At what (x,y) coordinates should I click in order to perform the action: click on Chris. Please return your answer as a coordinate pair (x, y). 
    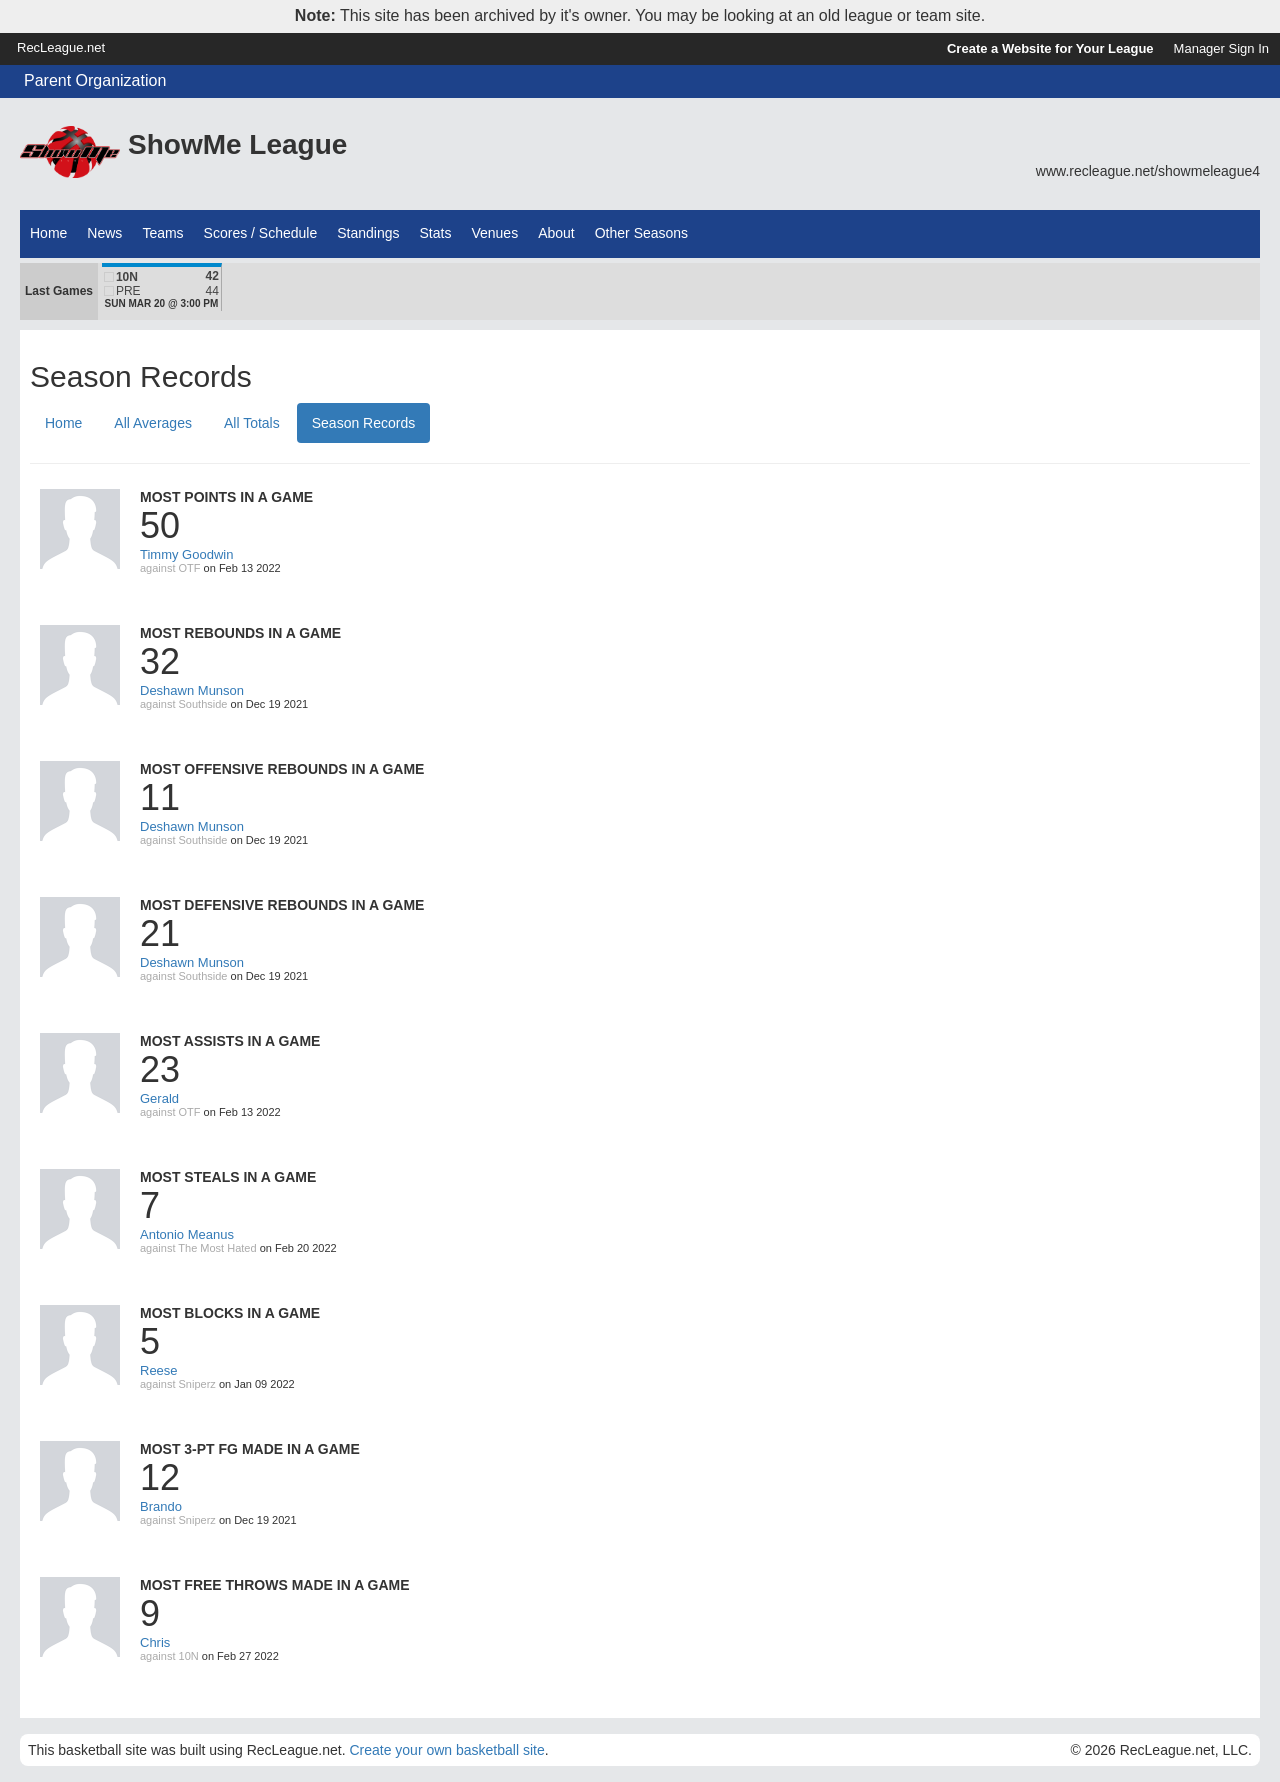
    Looking at the image, I should click on (155, 1642).